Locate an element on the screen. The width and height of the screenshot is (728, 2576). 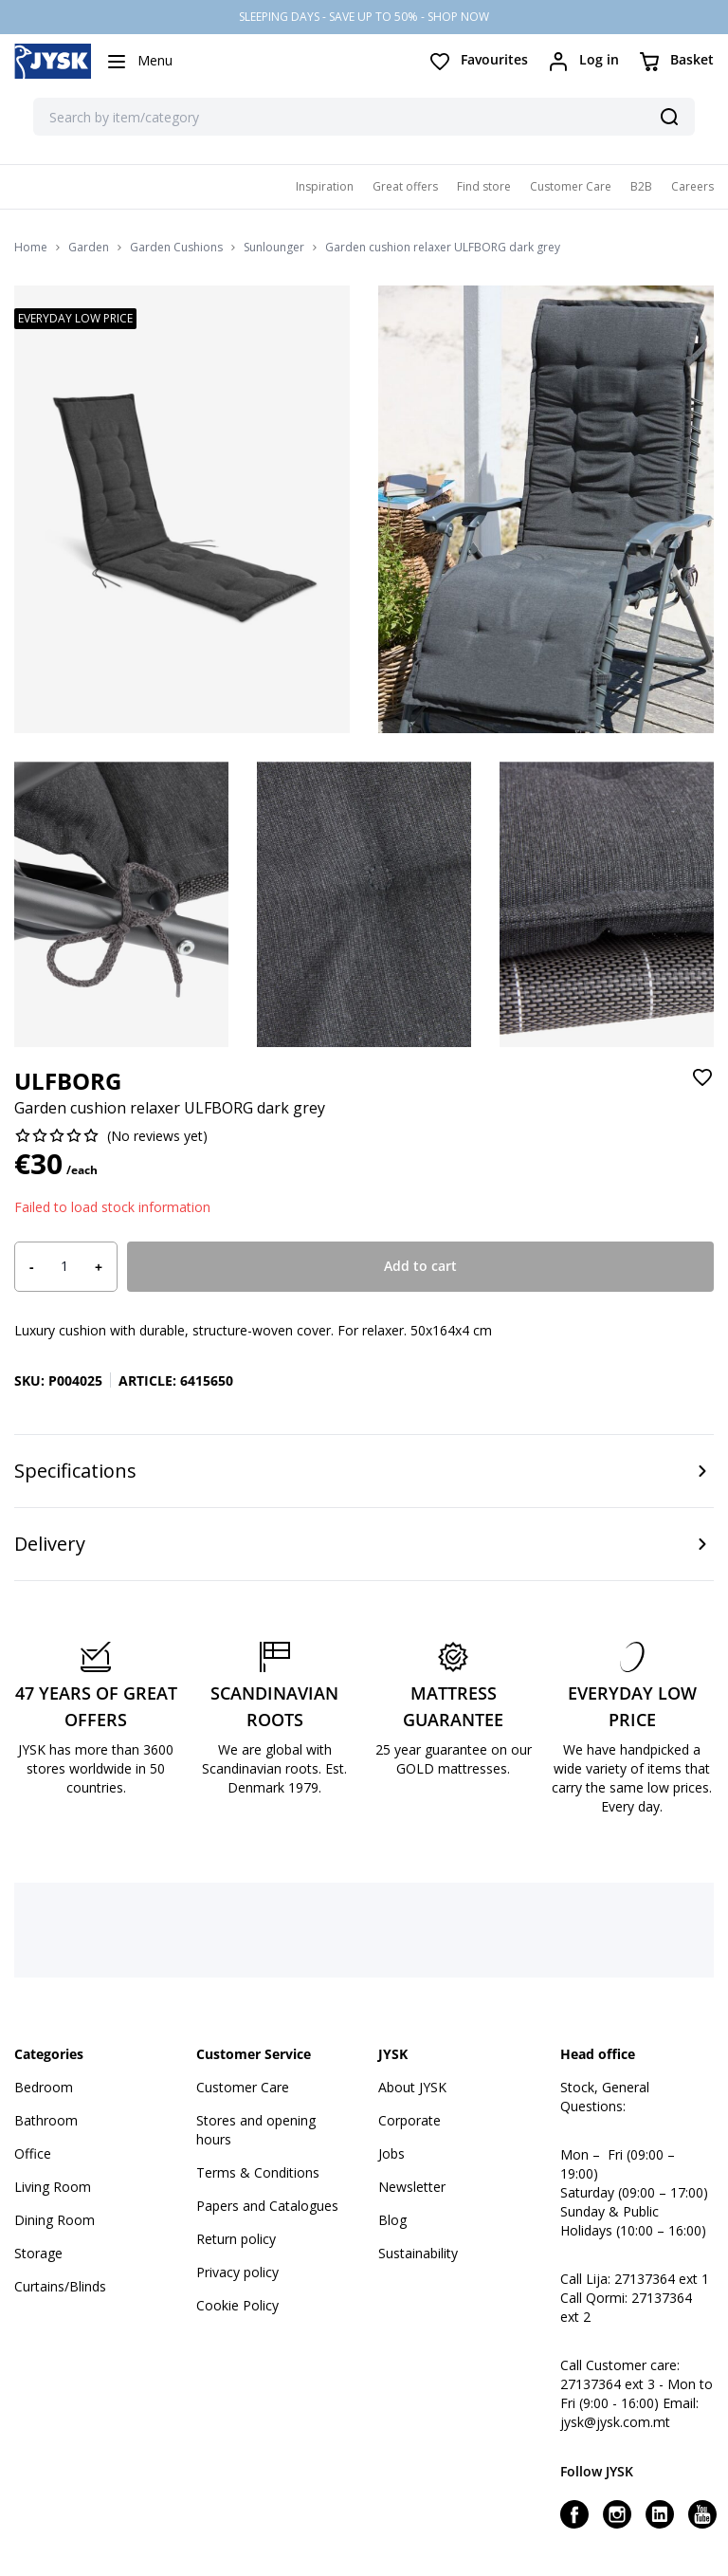
B2B is located at coordinates (641, 186).